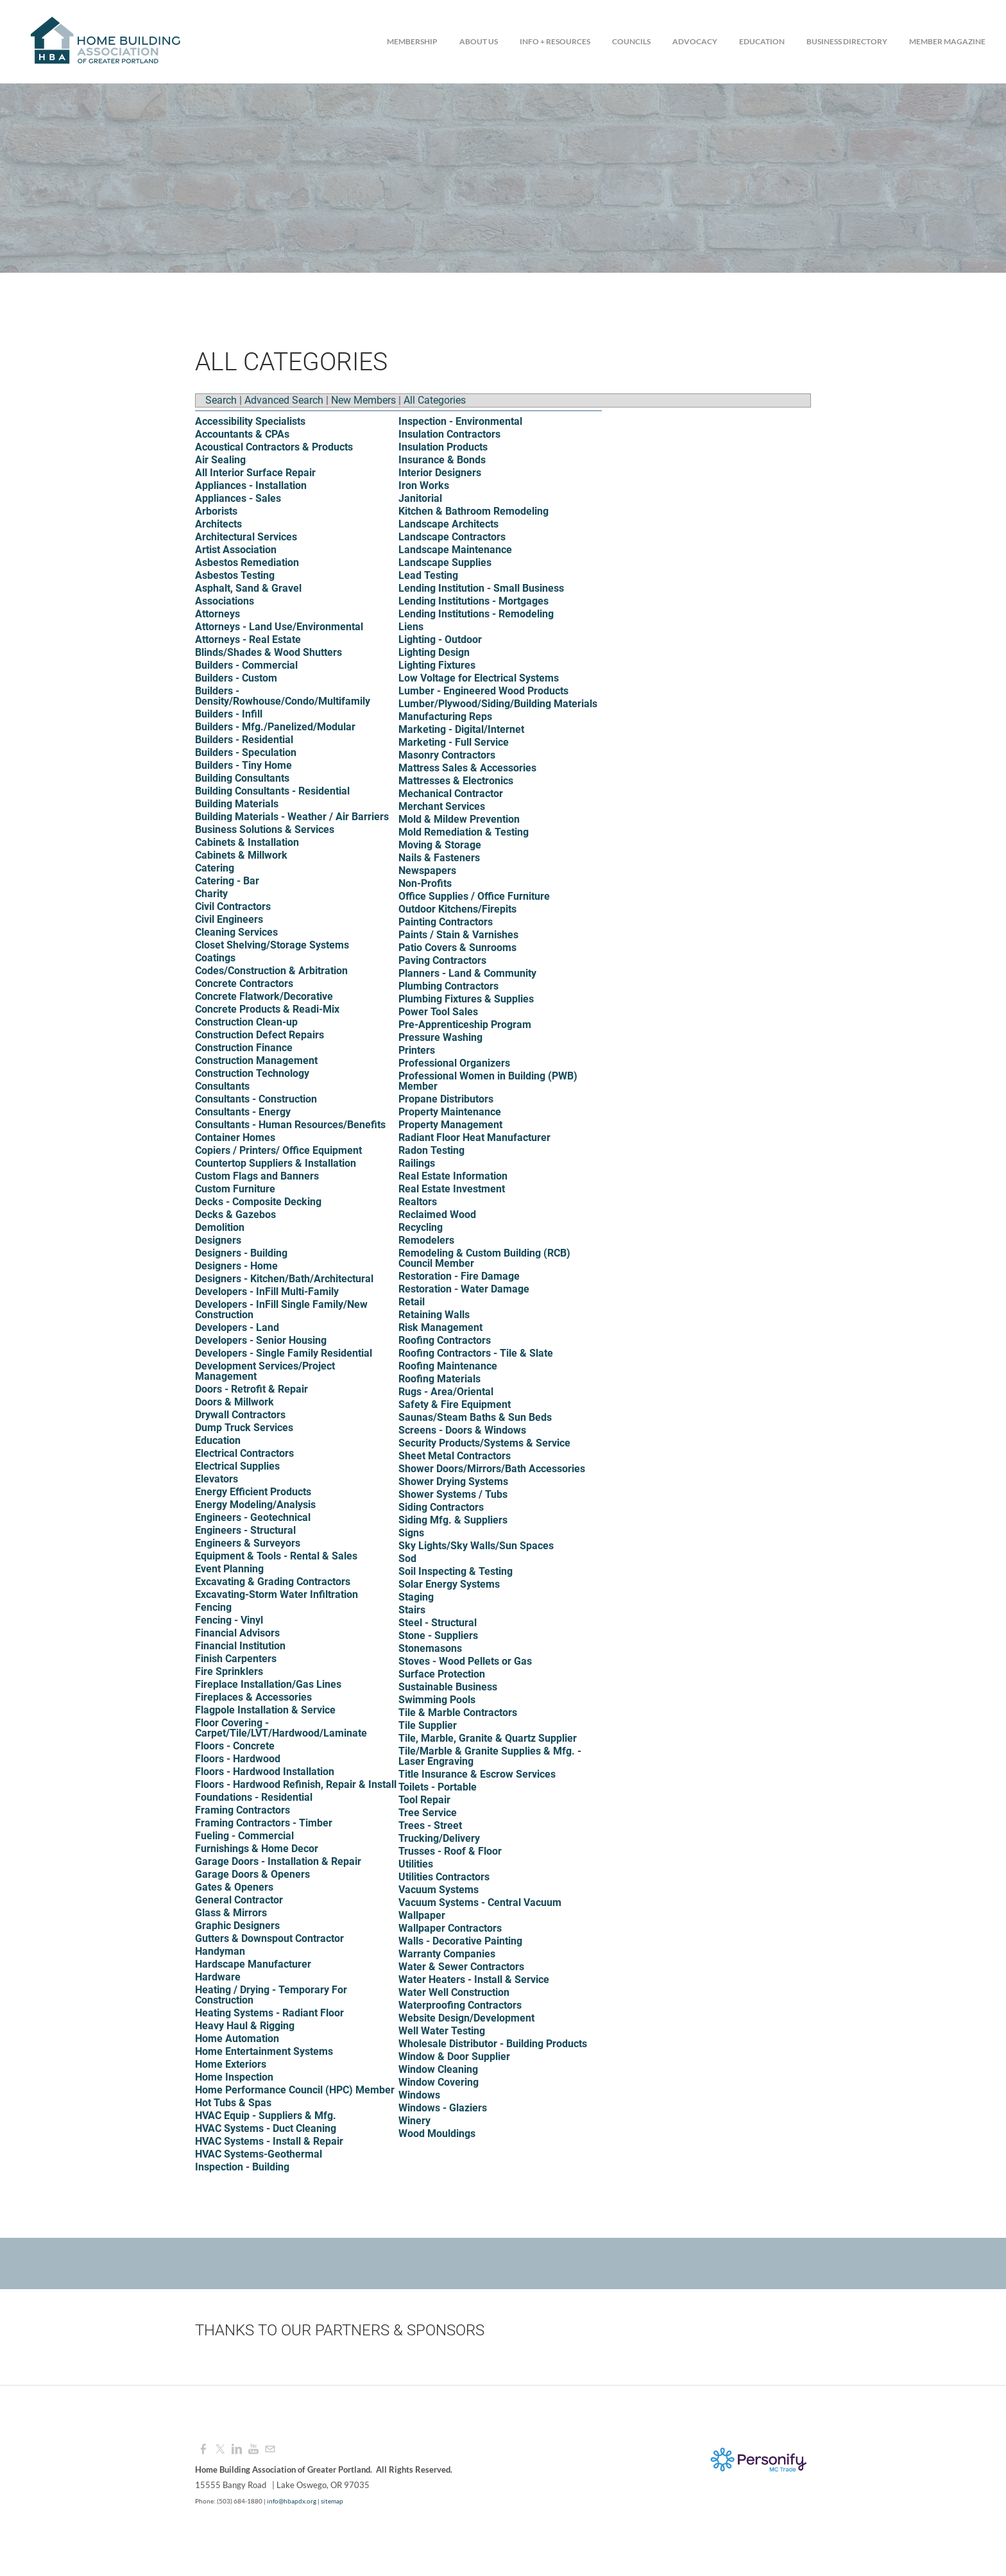 The image size is (1006, 2576). I want to click on Heating / Drying - Temporary For Construction, so click(271, 1995).